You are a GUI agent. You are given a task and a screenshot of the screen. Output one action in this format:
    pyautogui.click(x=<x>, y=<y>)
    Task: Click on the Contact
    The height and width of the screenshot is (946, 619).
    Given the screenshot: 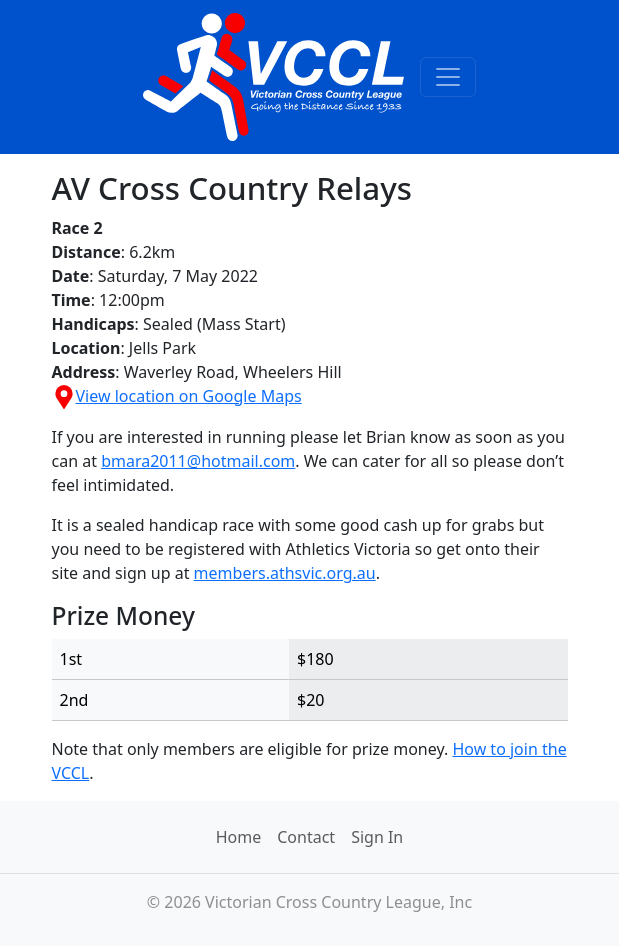 What is the action you would take?
    pyautogui.click(x=306, y=837)
    